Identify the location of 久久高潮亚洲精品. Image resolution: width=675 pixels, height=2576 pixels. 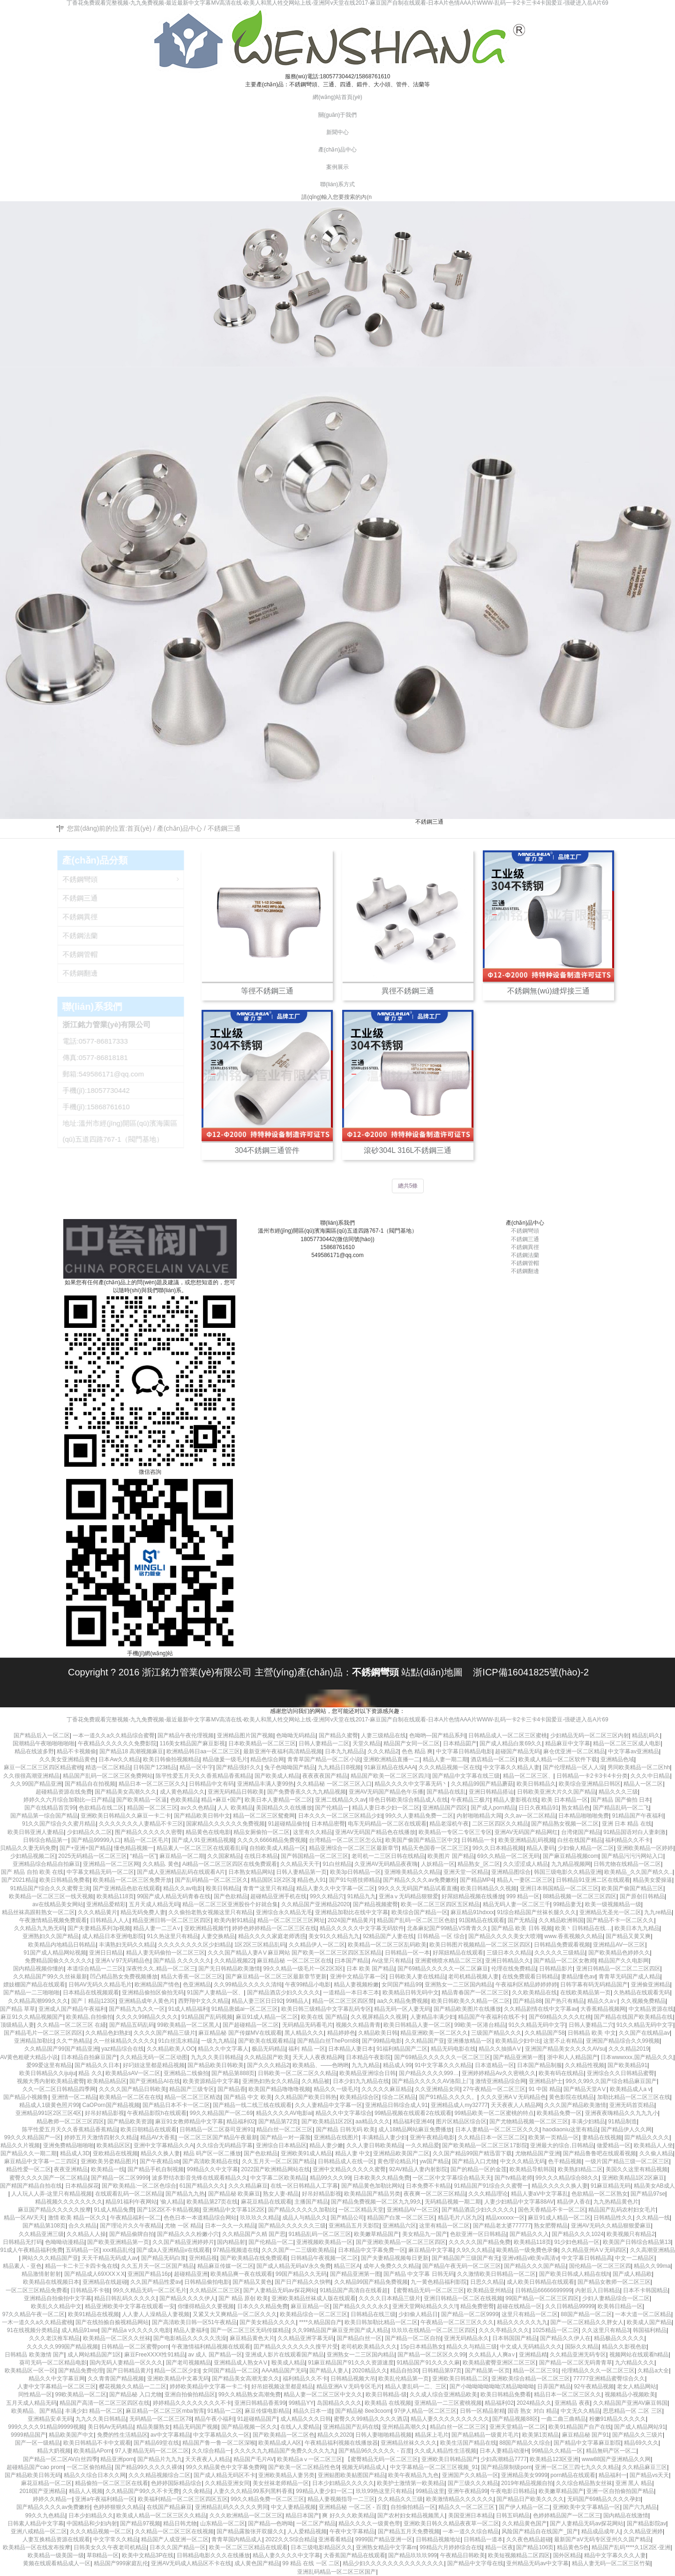
(652, 2250).